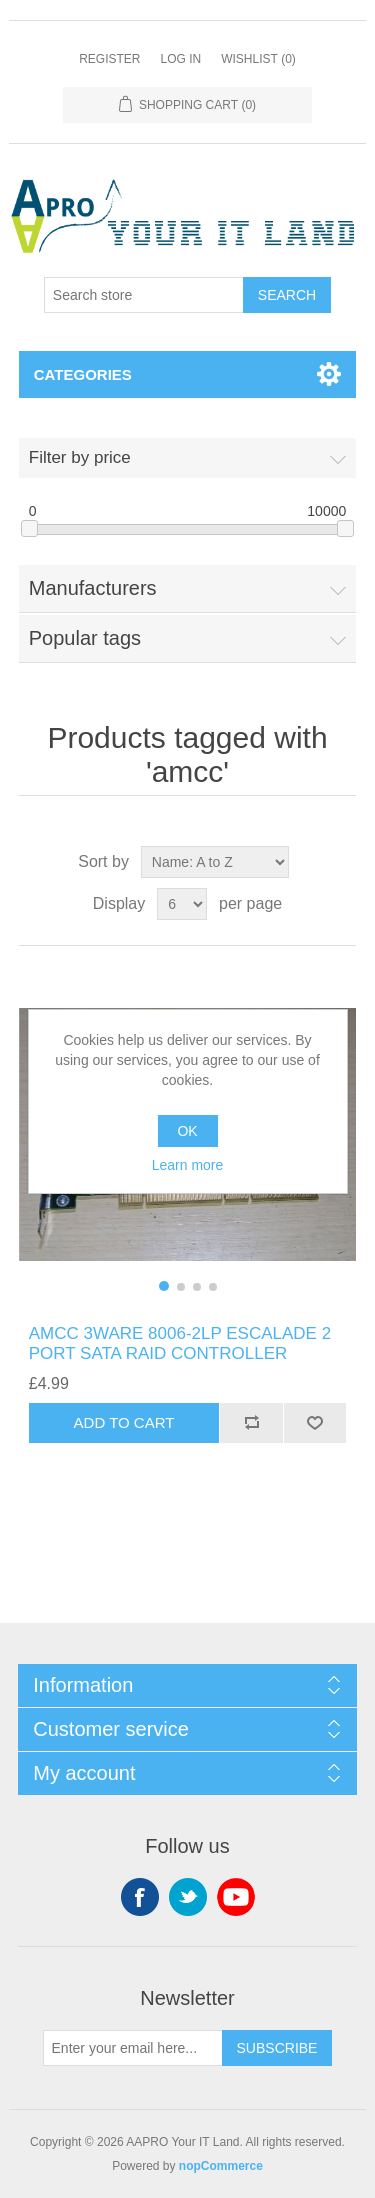  I want to click on [Select product sort order], so click(215, 862).